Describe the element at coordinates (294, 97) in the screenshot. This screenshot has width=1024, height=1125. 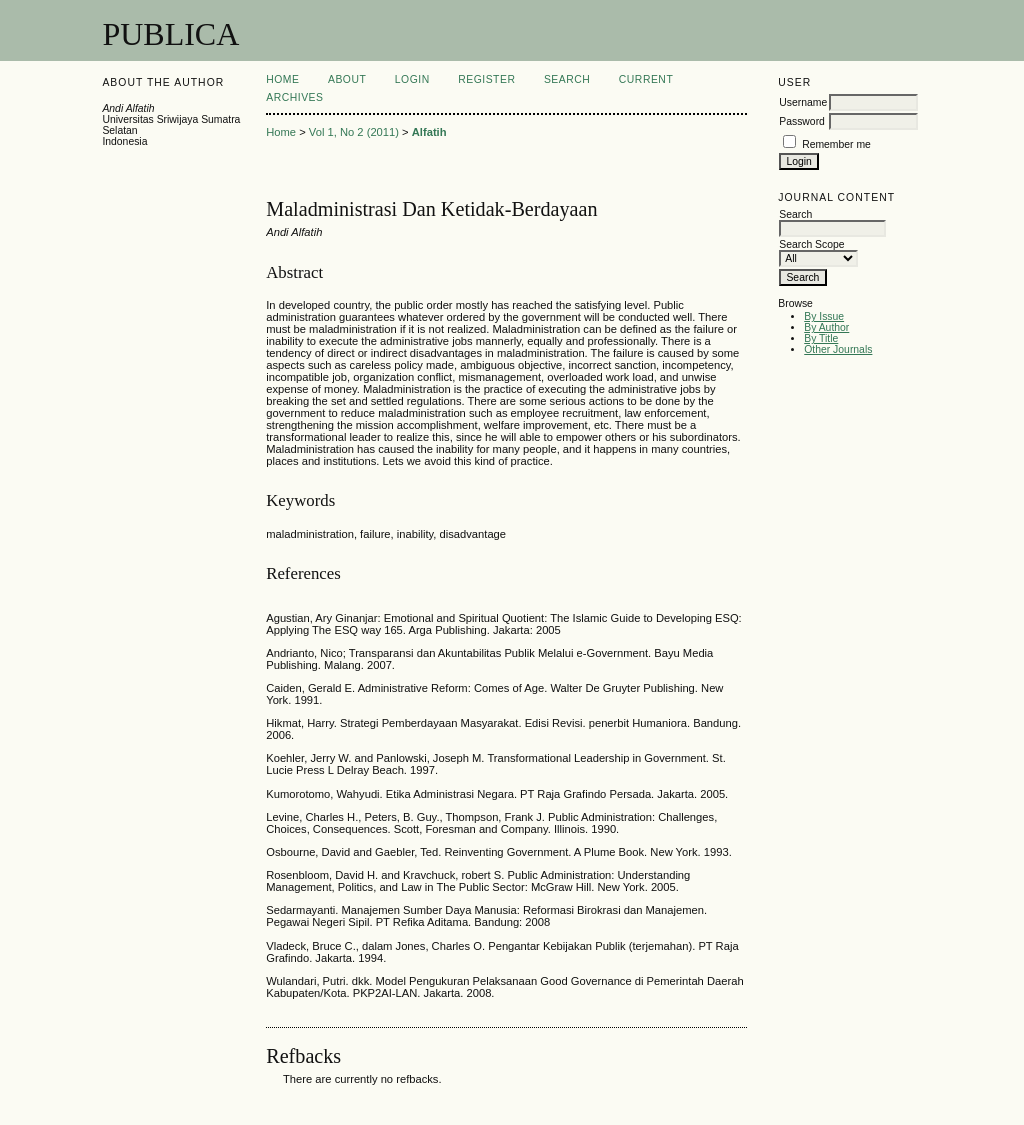
I see `Archives` at that location.